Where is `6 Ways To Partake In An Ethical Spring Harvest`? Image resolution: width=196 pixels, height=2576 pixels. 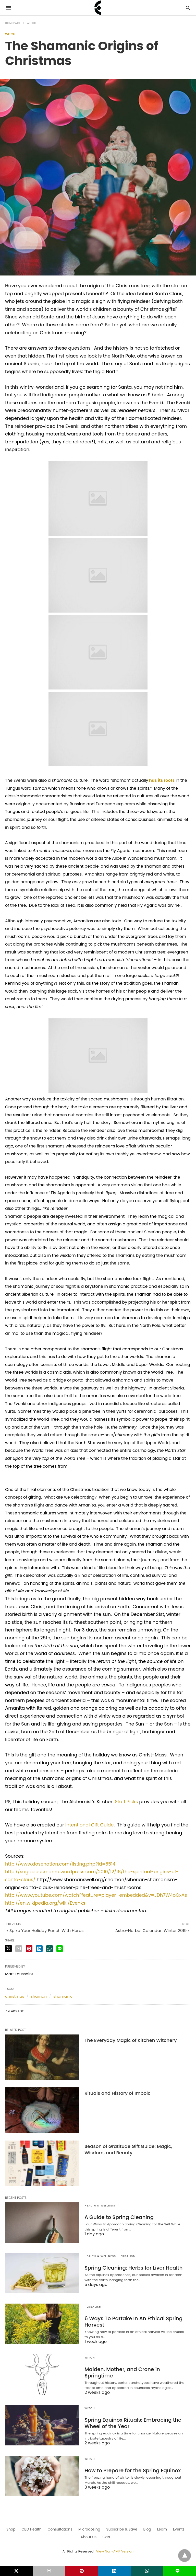 6 Ways To Partake In An Ethical Spring Harvest is located at coordinates (133, 2321).